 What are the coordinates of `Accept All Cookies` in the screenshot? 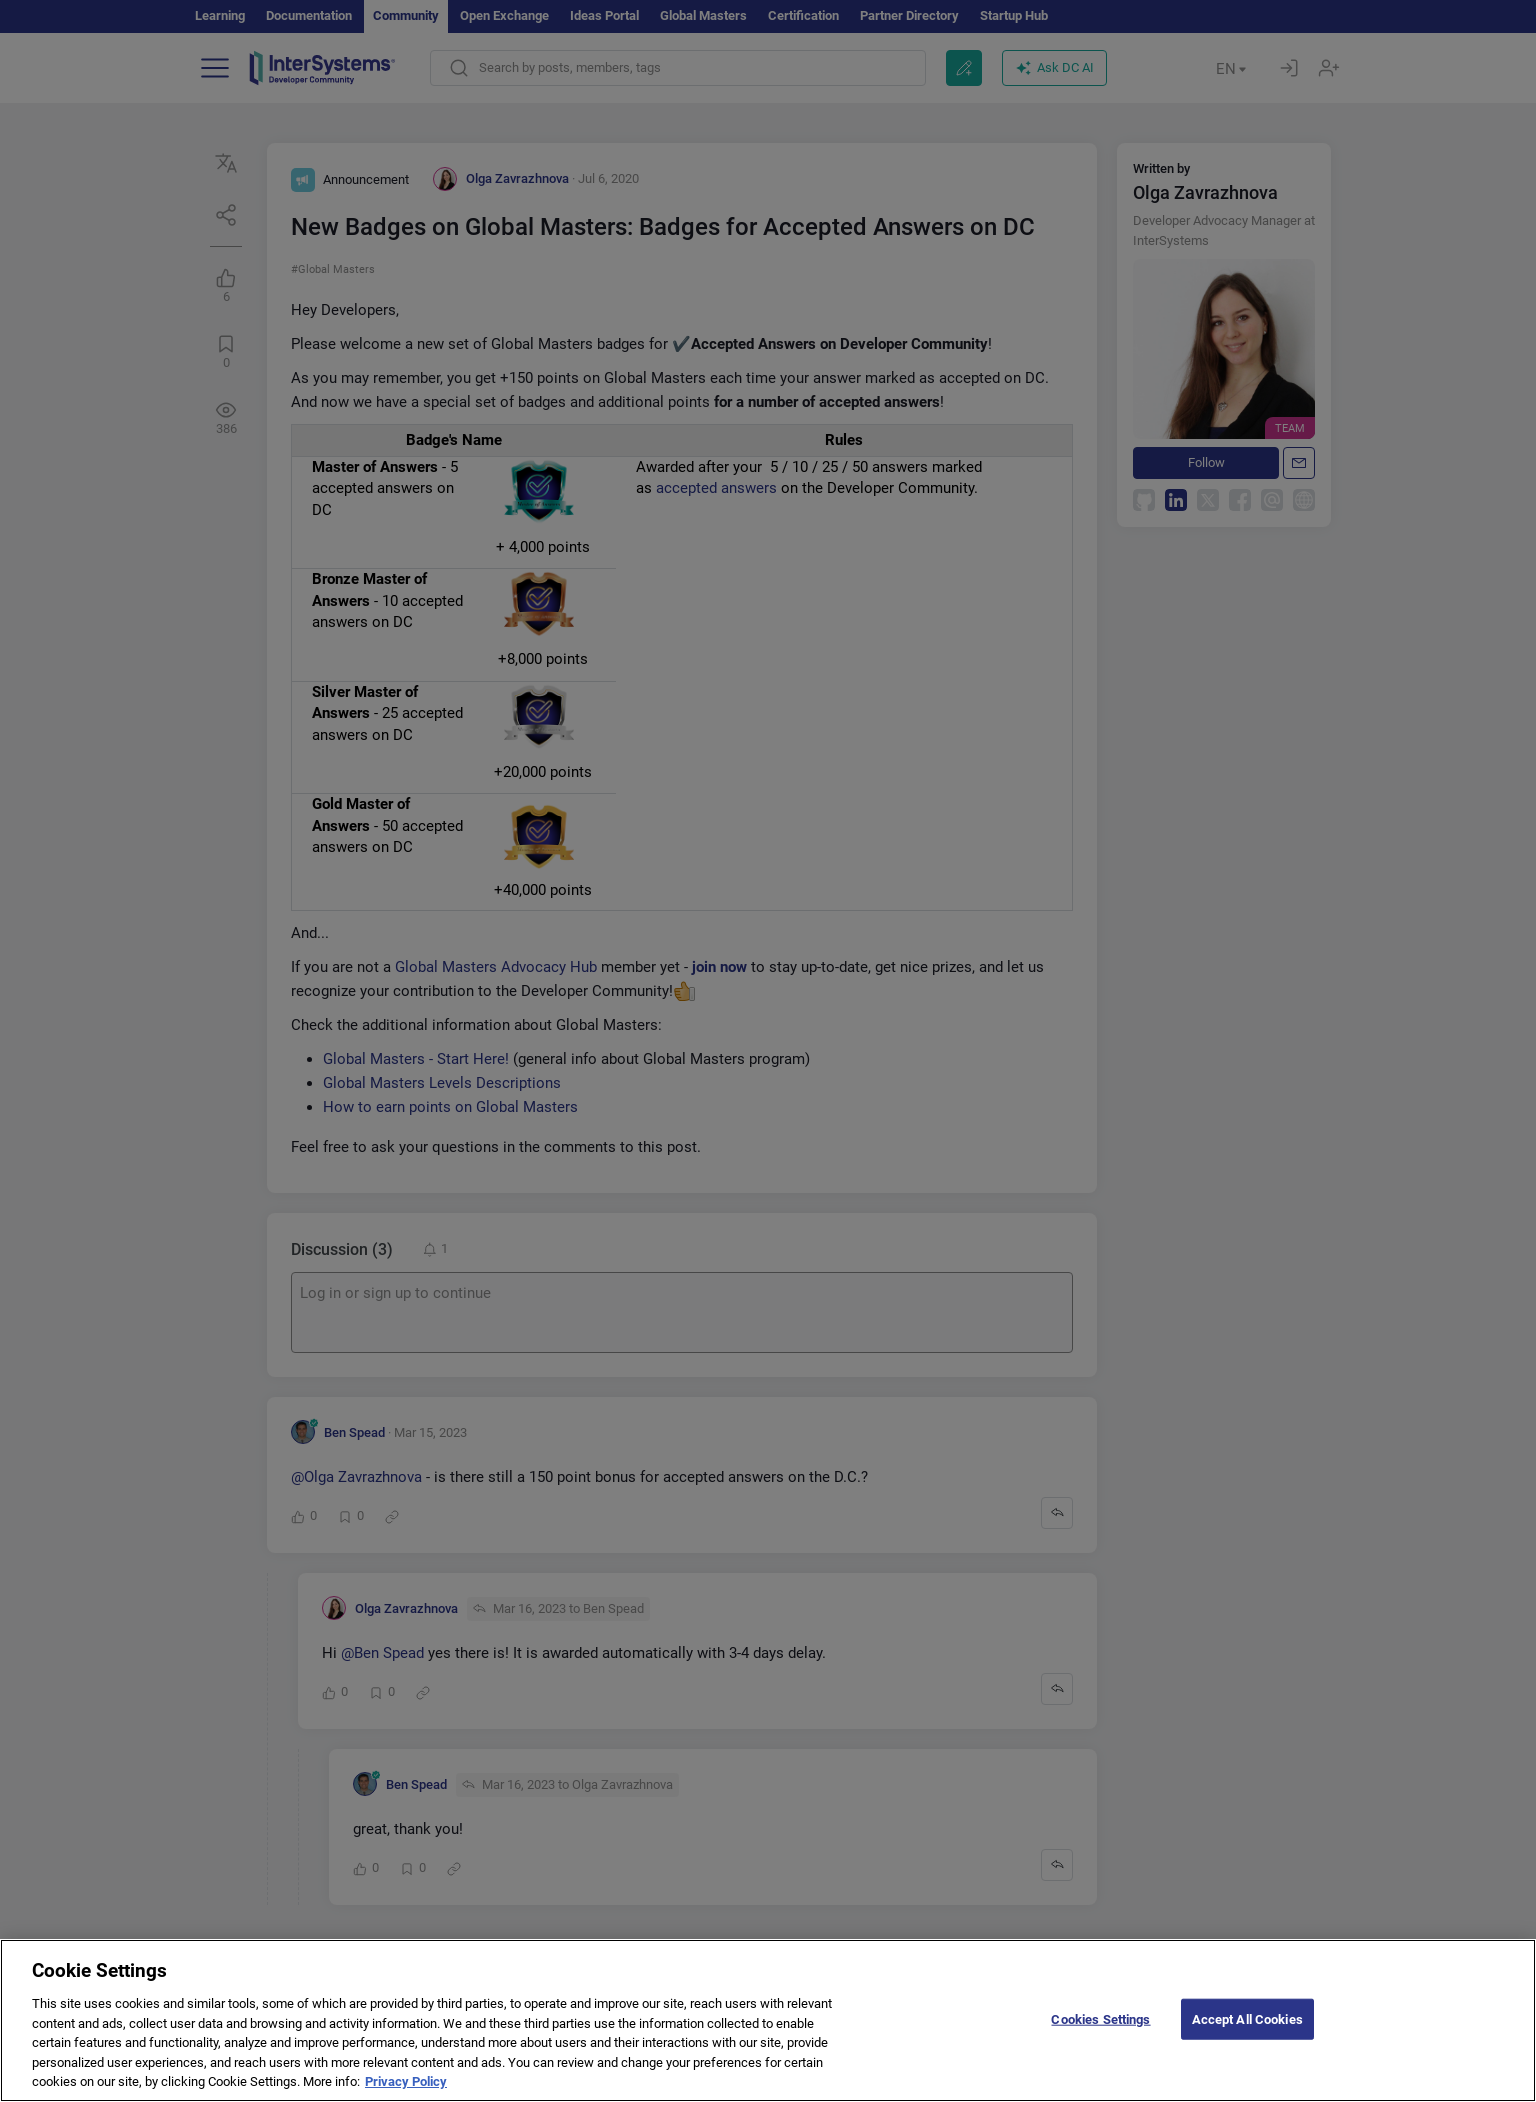 It's located at (1247, 2057).